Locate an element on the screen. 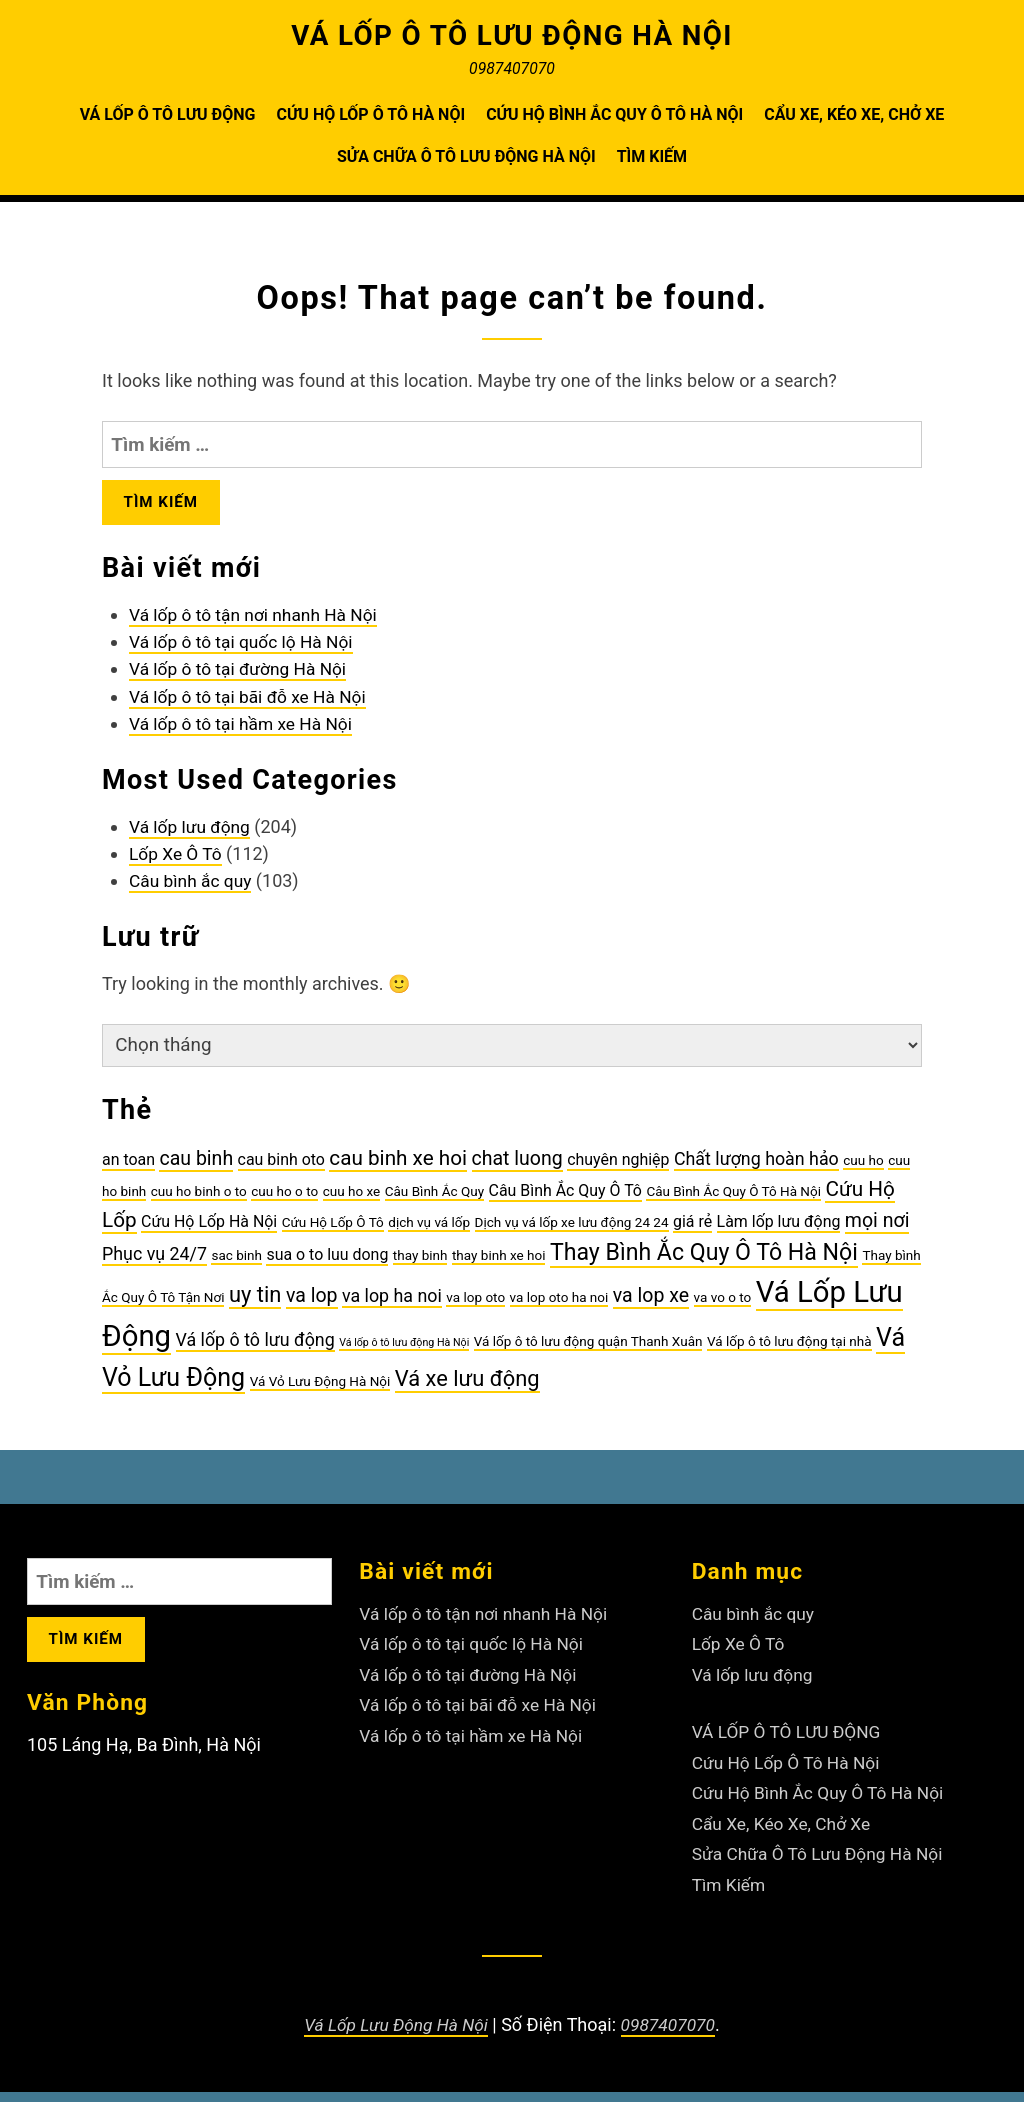  VÁ LỐP Ô TÔ LƯU ĐỘNG is located at coordinates (168, 114).